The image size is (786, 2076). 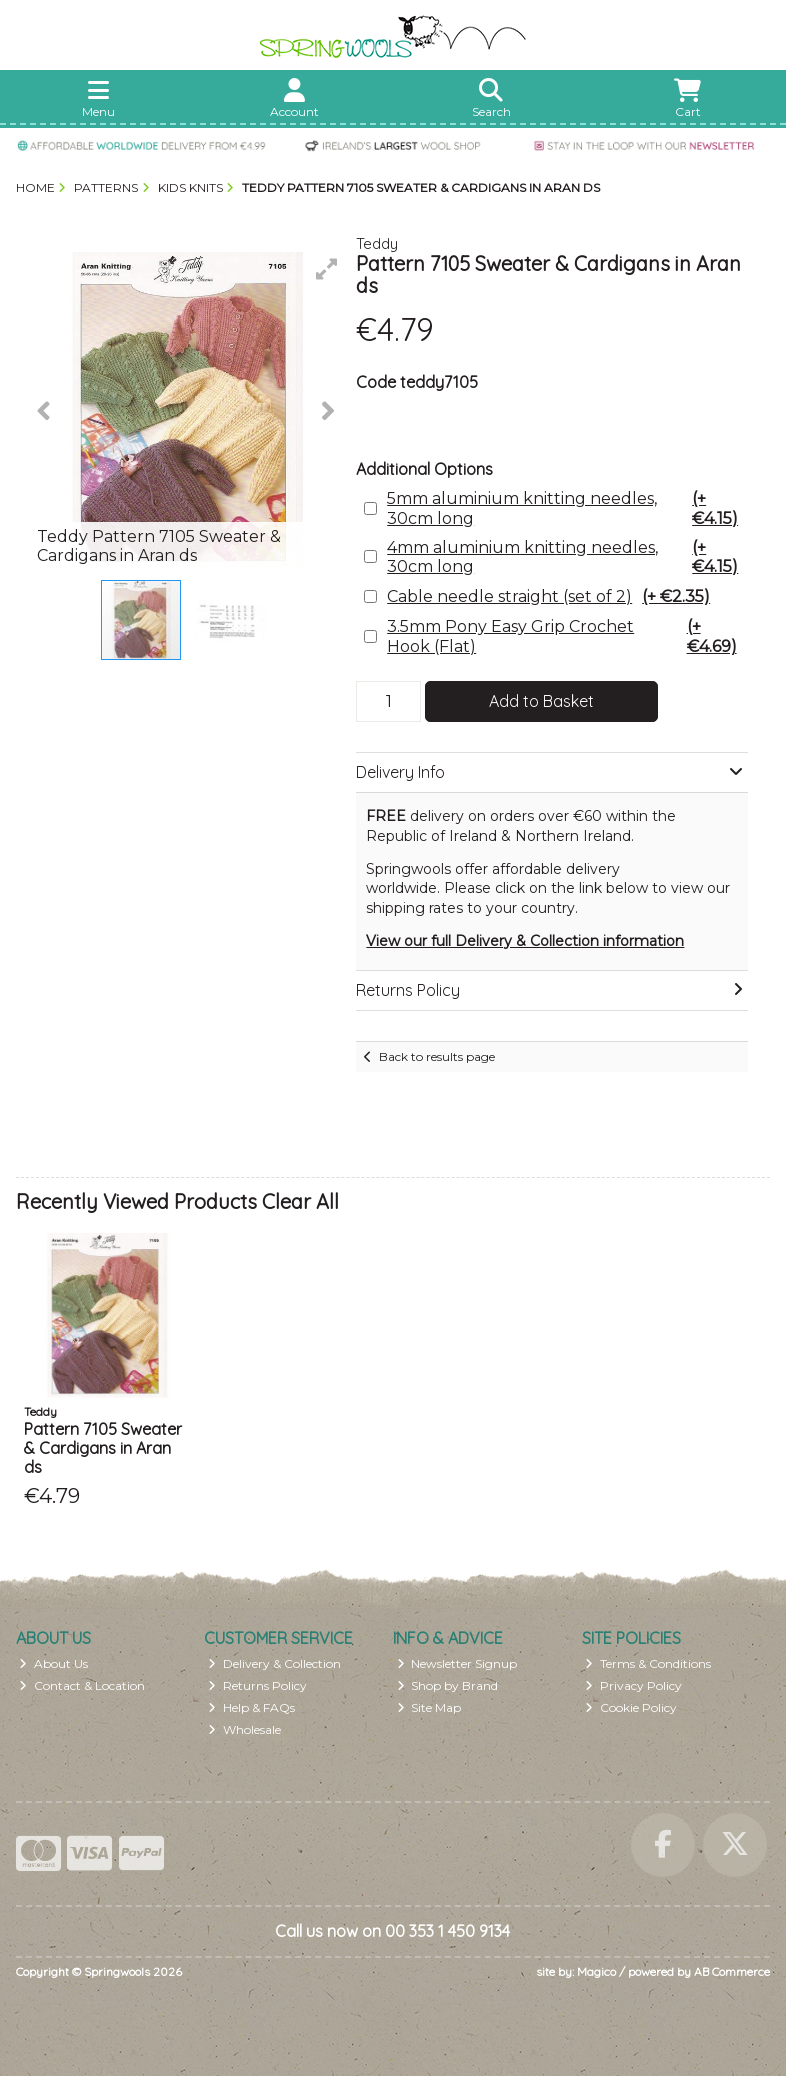 What do you see at coordinates (565, 508) in the screenshot?
I see `5mm aluminium knitting needles, 30cm long` at bounding box center [565, 508].